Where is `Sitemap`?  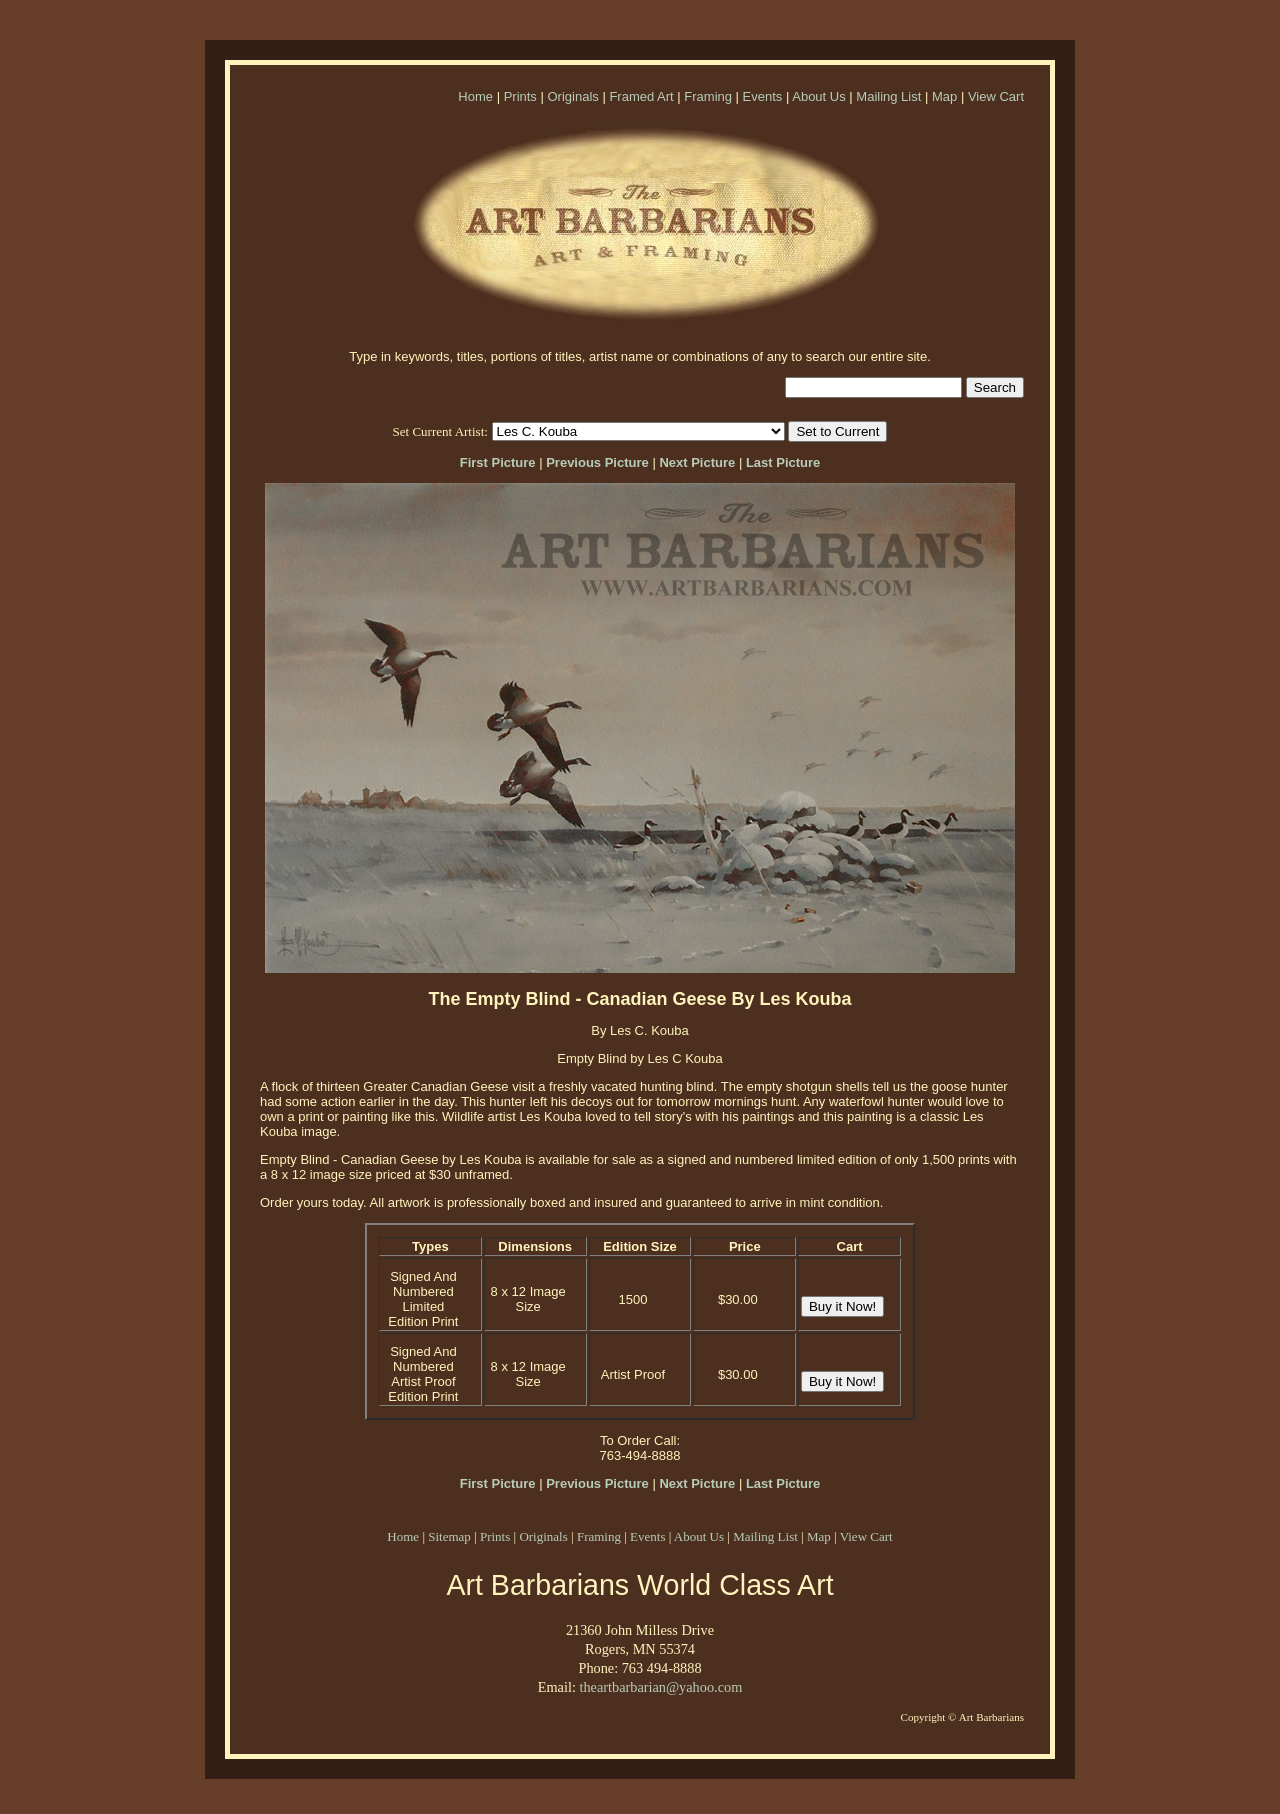
Sitemap is located at coordinates (449, 1536).